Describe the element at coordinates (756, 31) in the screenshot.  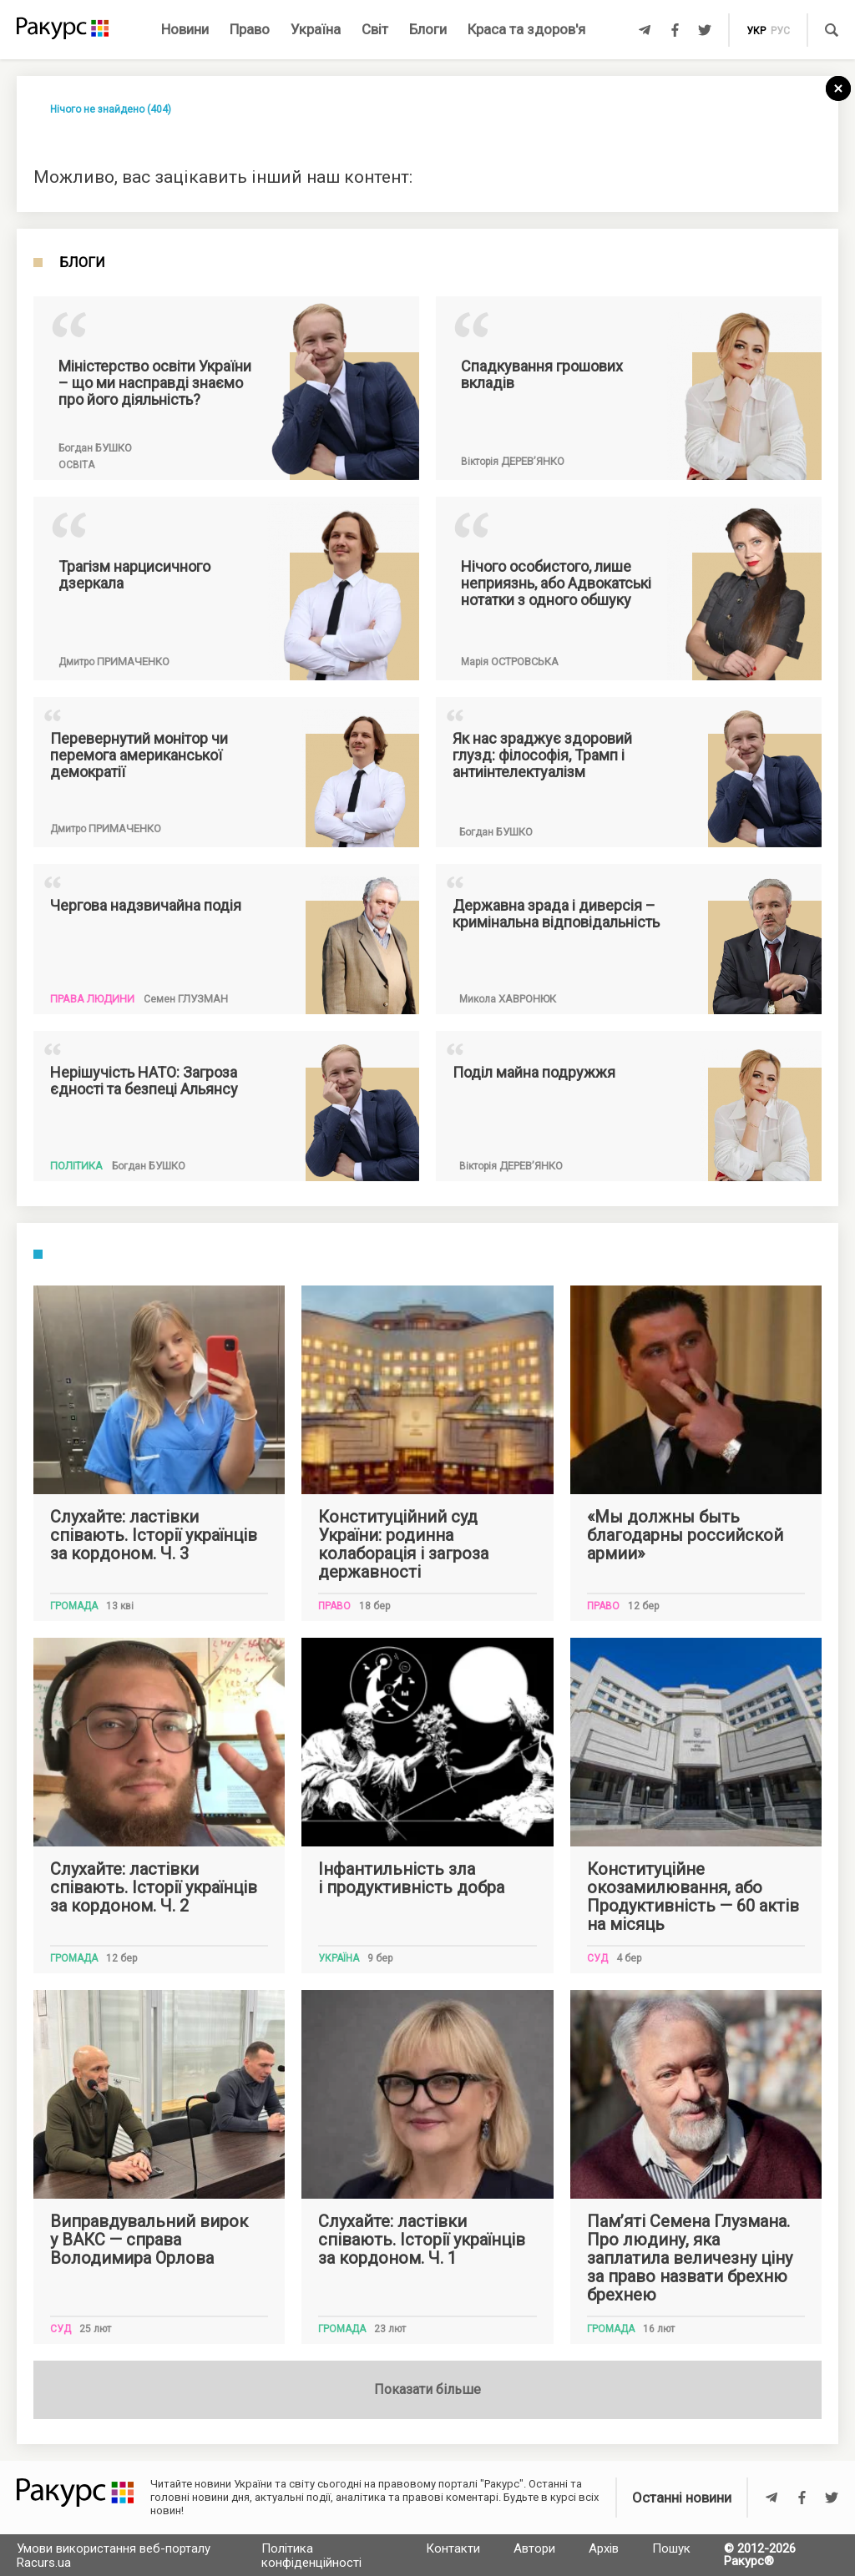
I see `укр` at that location.